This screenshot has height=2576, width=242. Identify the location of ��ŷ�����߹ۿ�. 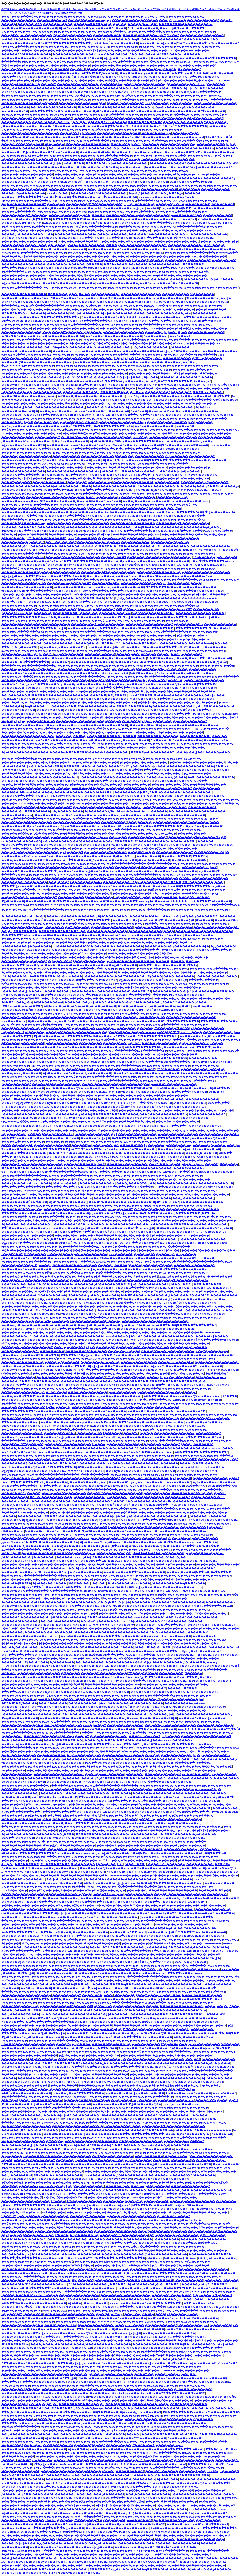
(92, 568).